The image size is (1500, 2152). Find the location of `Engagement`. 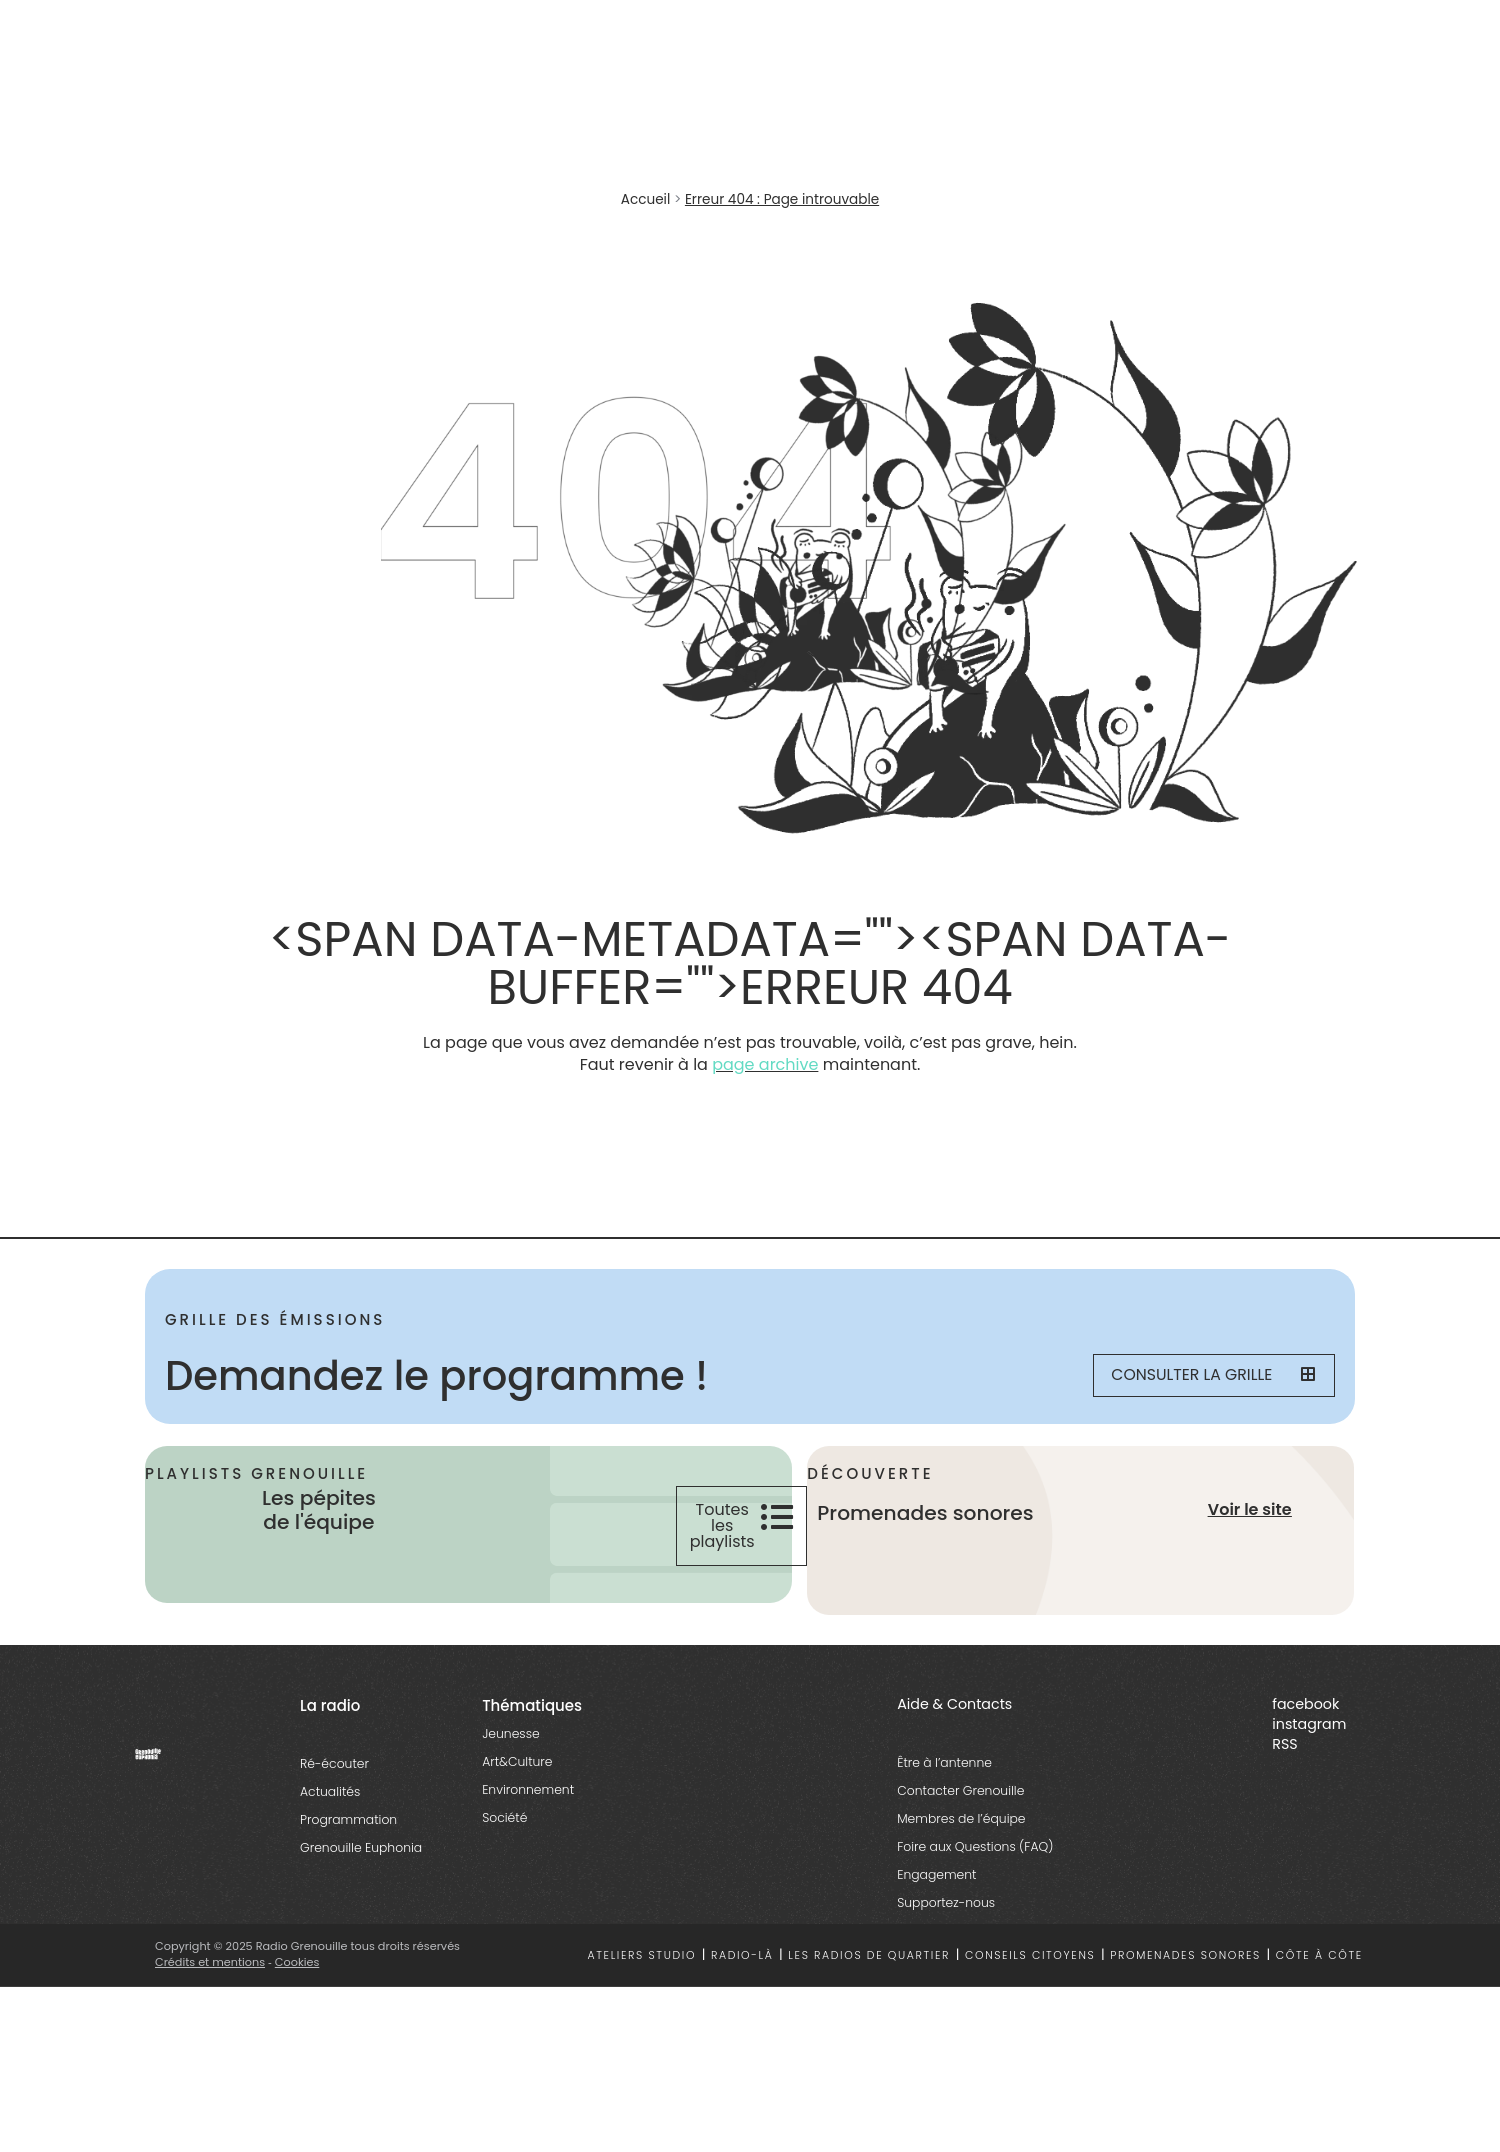

Engagement is located at coordinates (936, 1879).